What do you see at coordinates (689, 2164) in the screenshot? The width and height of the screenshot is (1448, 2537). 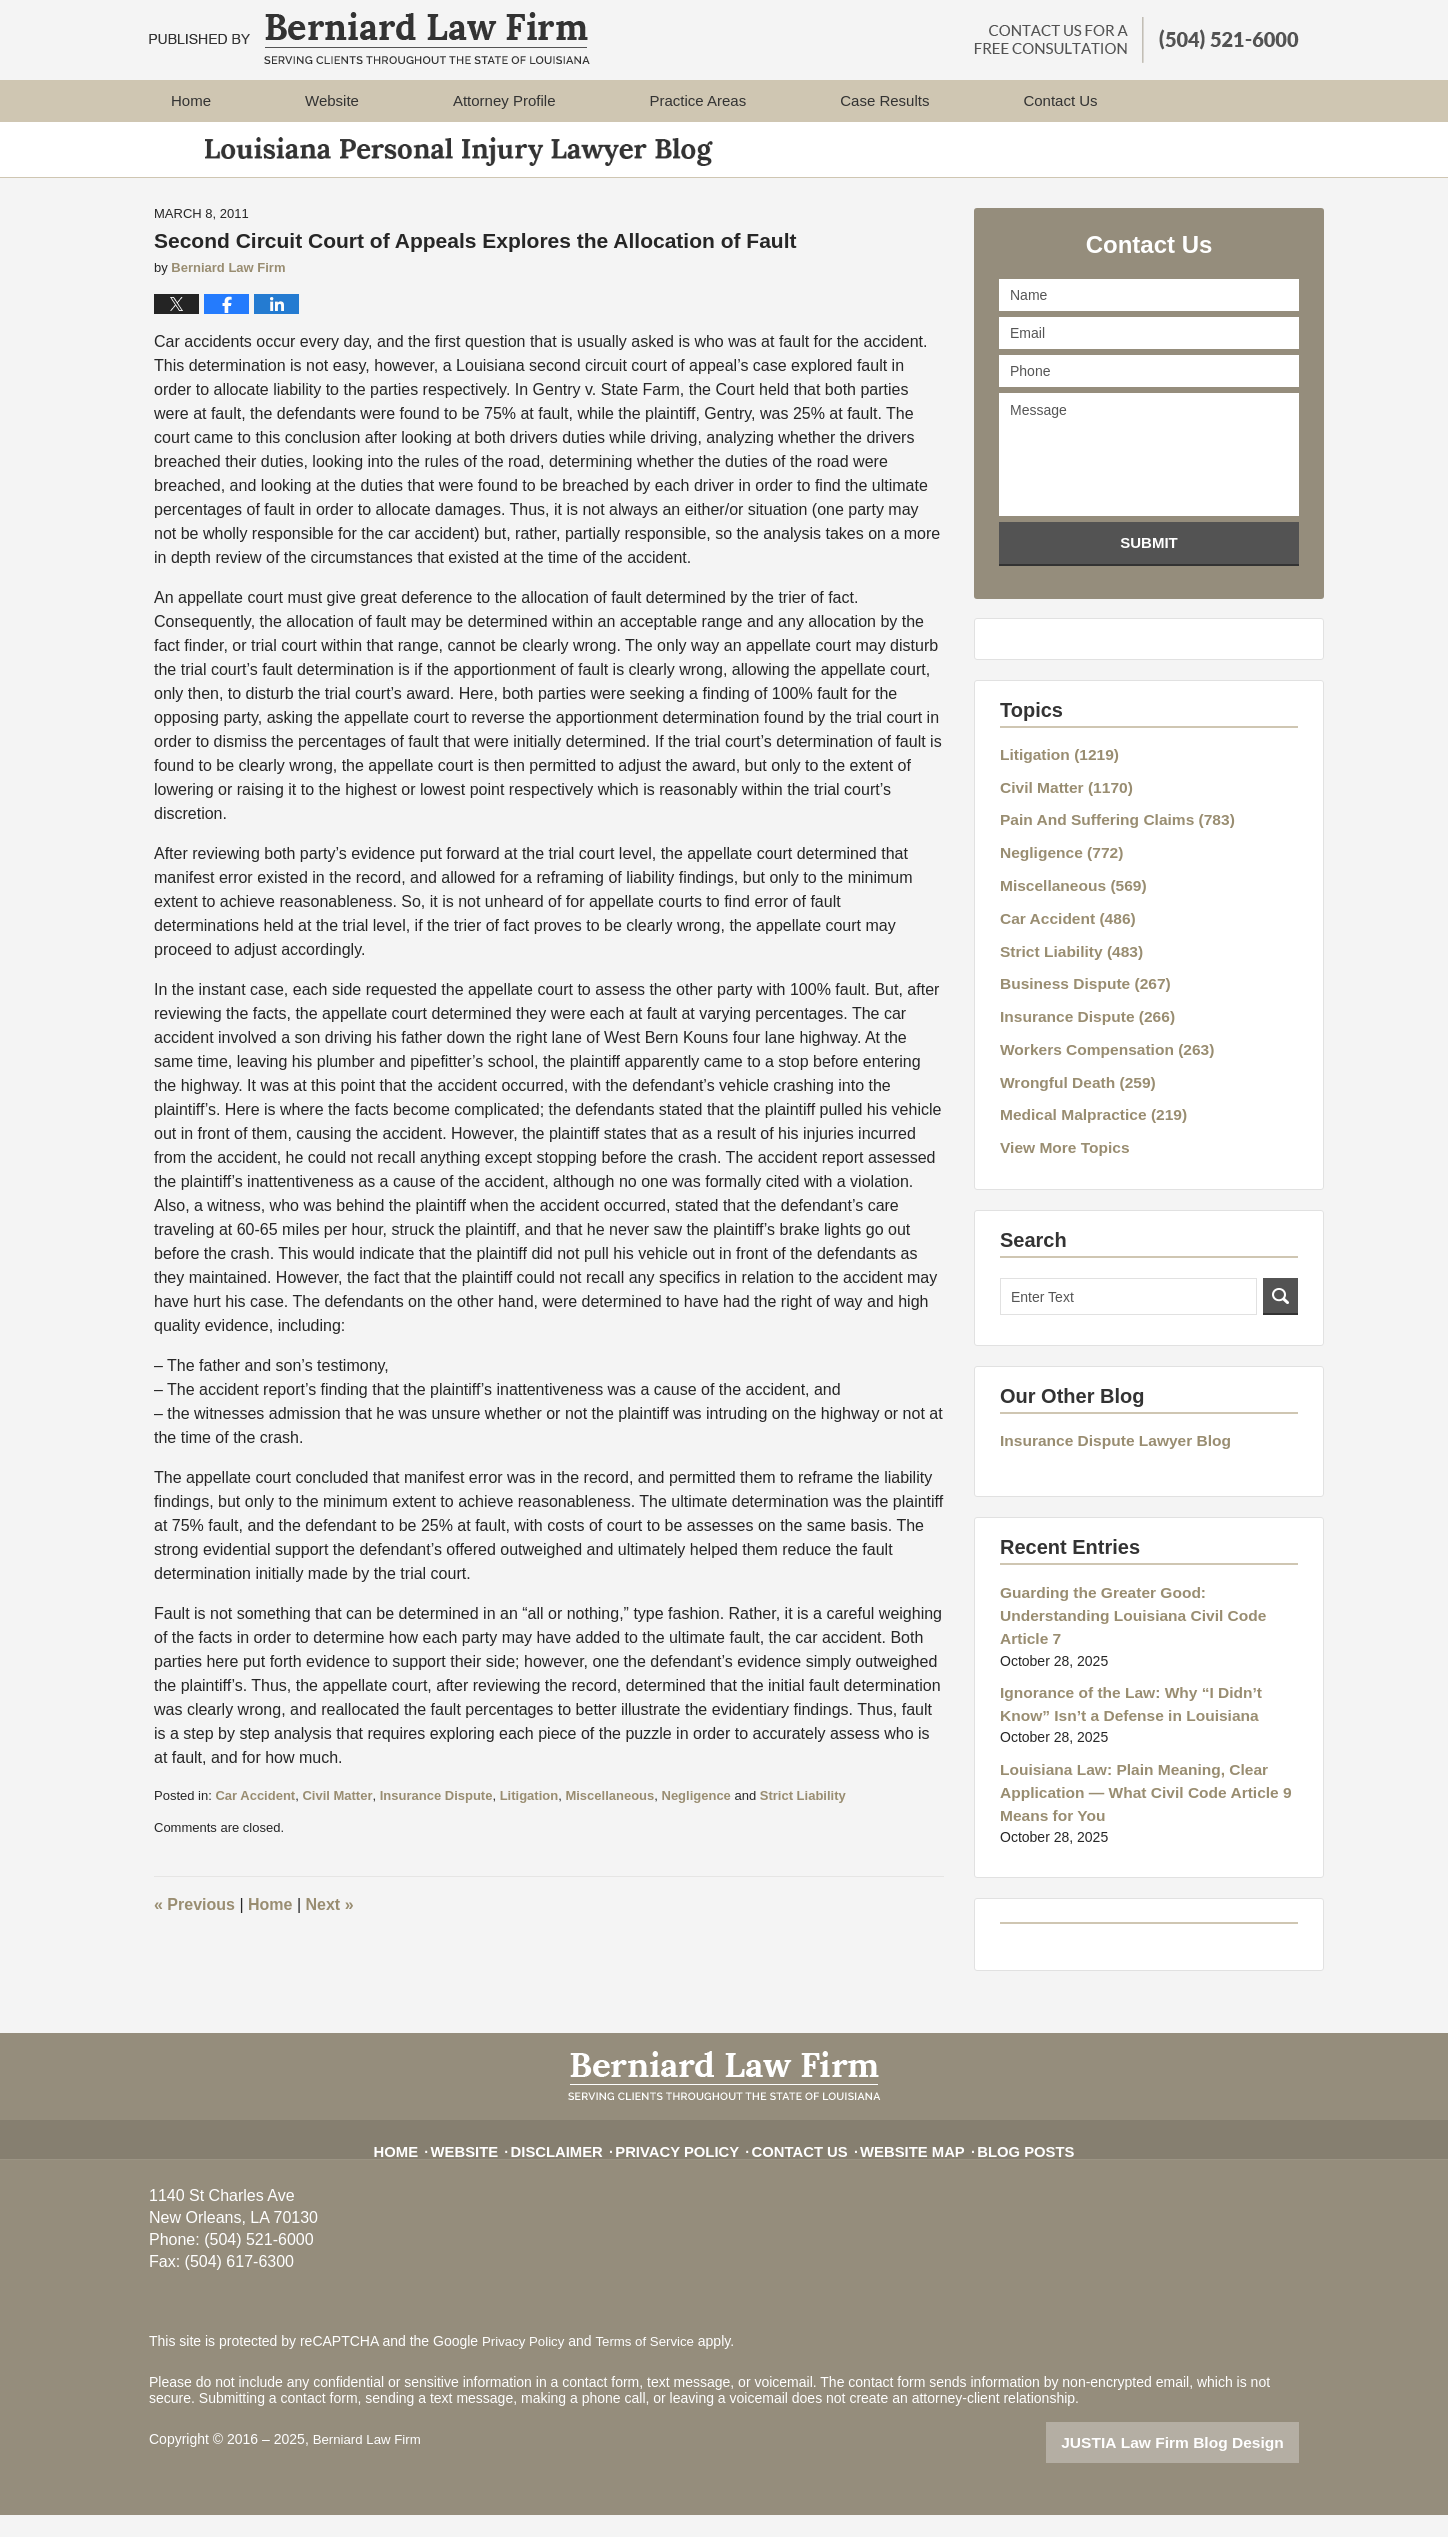 I see `Privacy Policy` at bounding box center [689, 2164].